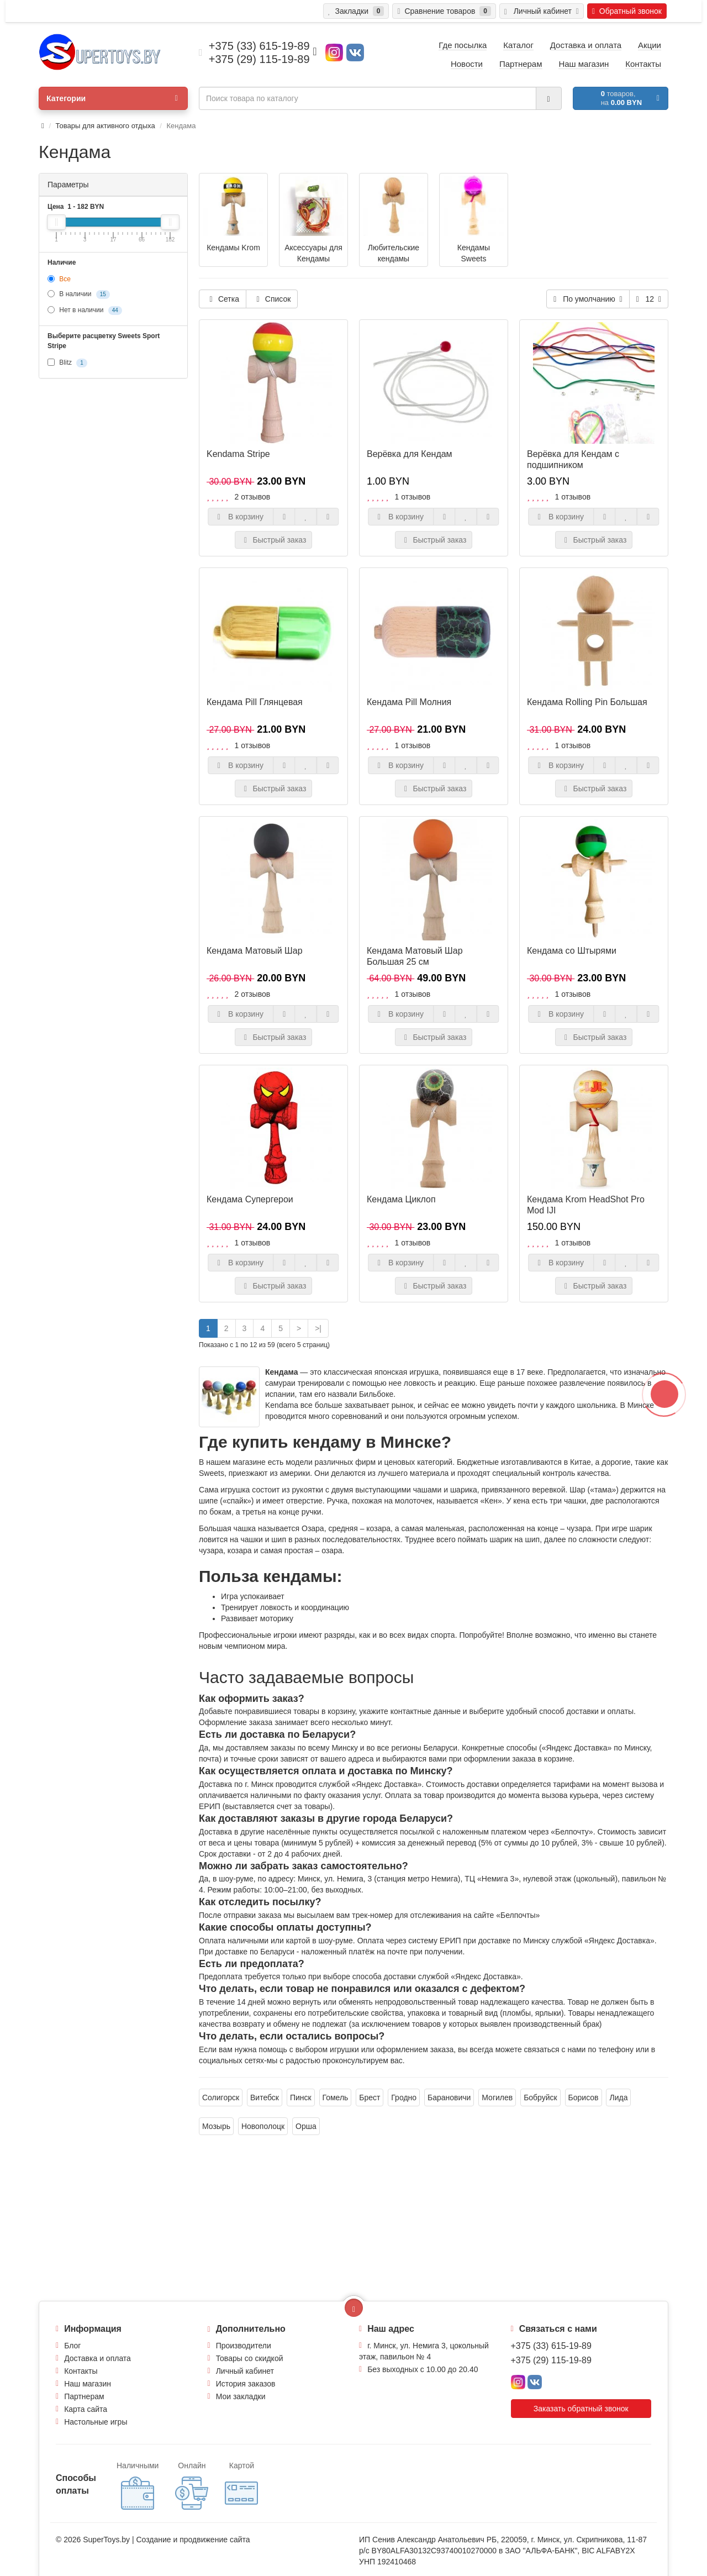 This screenshot has width=707, height=2576. Describe the element at coordinates (274, 539) in the screenshot. I see `Быстрый заказ` at that location.